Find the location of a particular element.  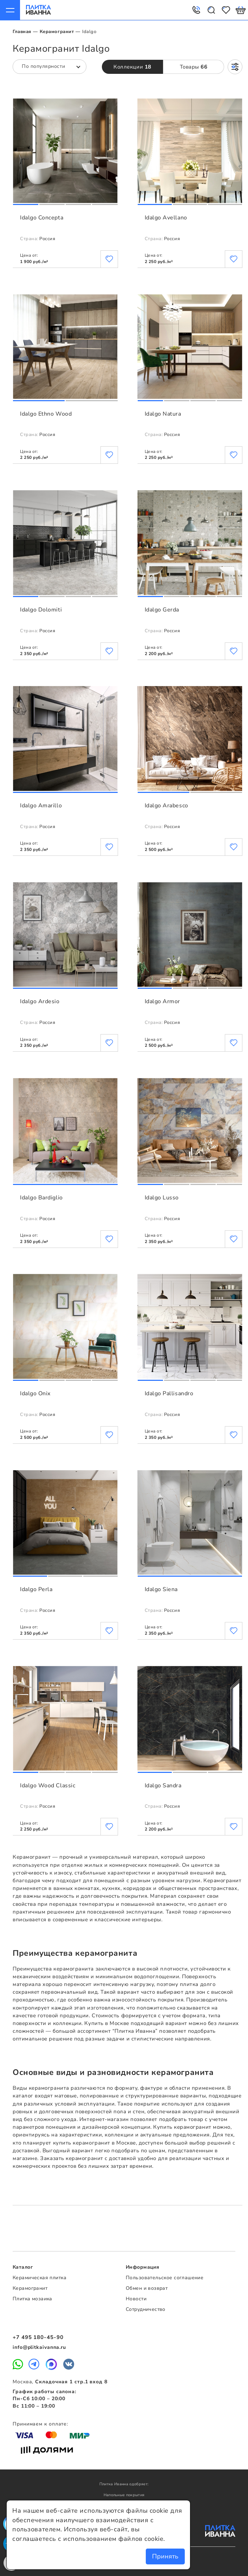

Idalgo Siena is located at coordinates (161, 1589).